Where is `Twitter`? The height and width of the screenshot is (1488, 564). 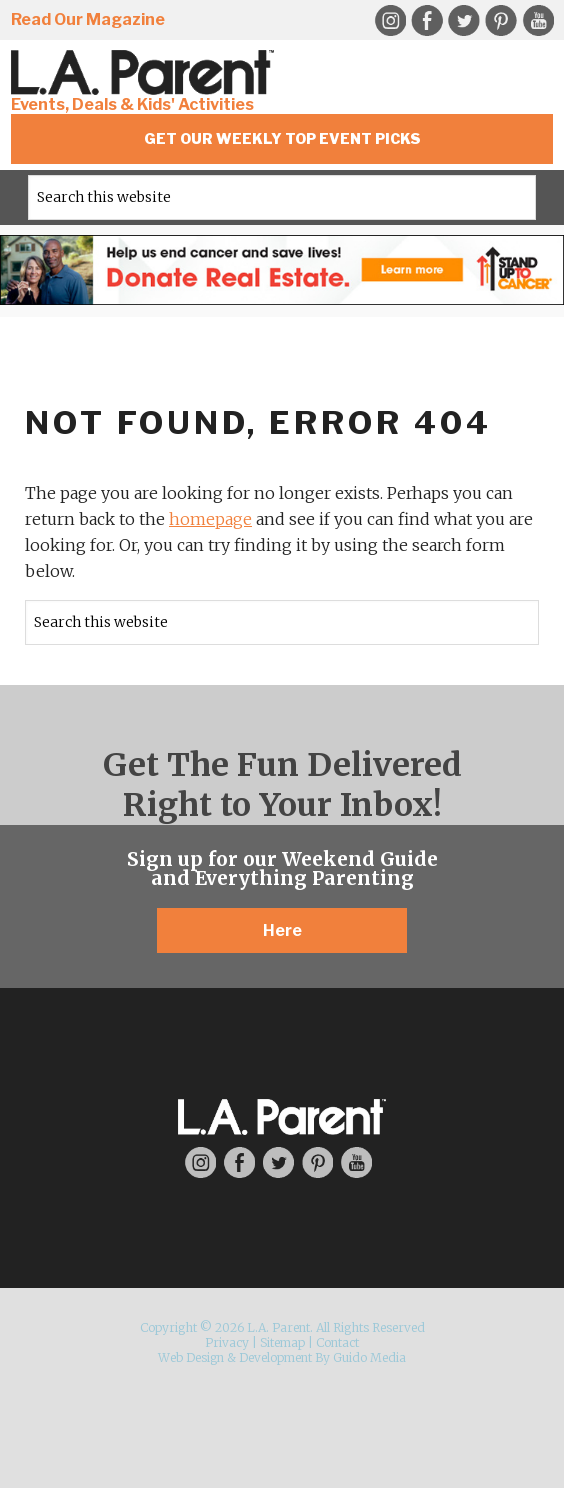
Twitter is located at coordinates (464, 21).